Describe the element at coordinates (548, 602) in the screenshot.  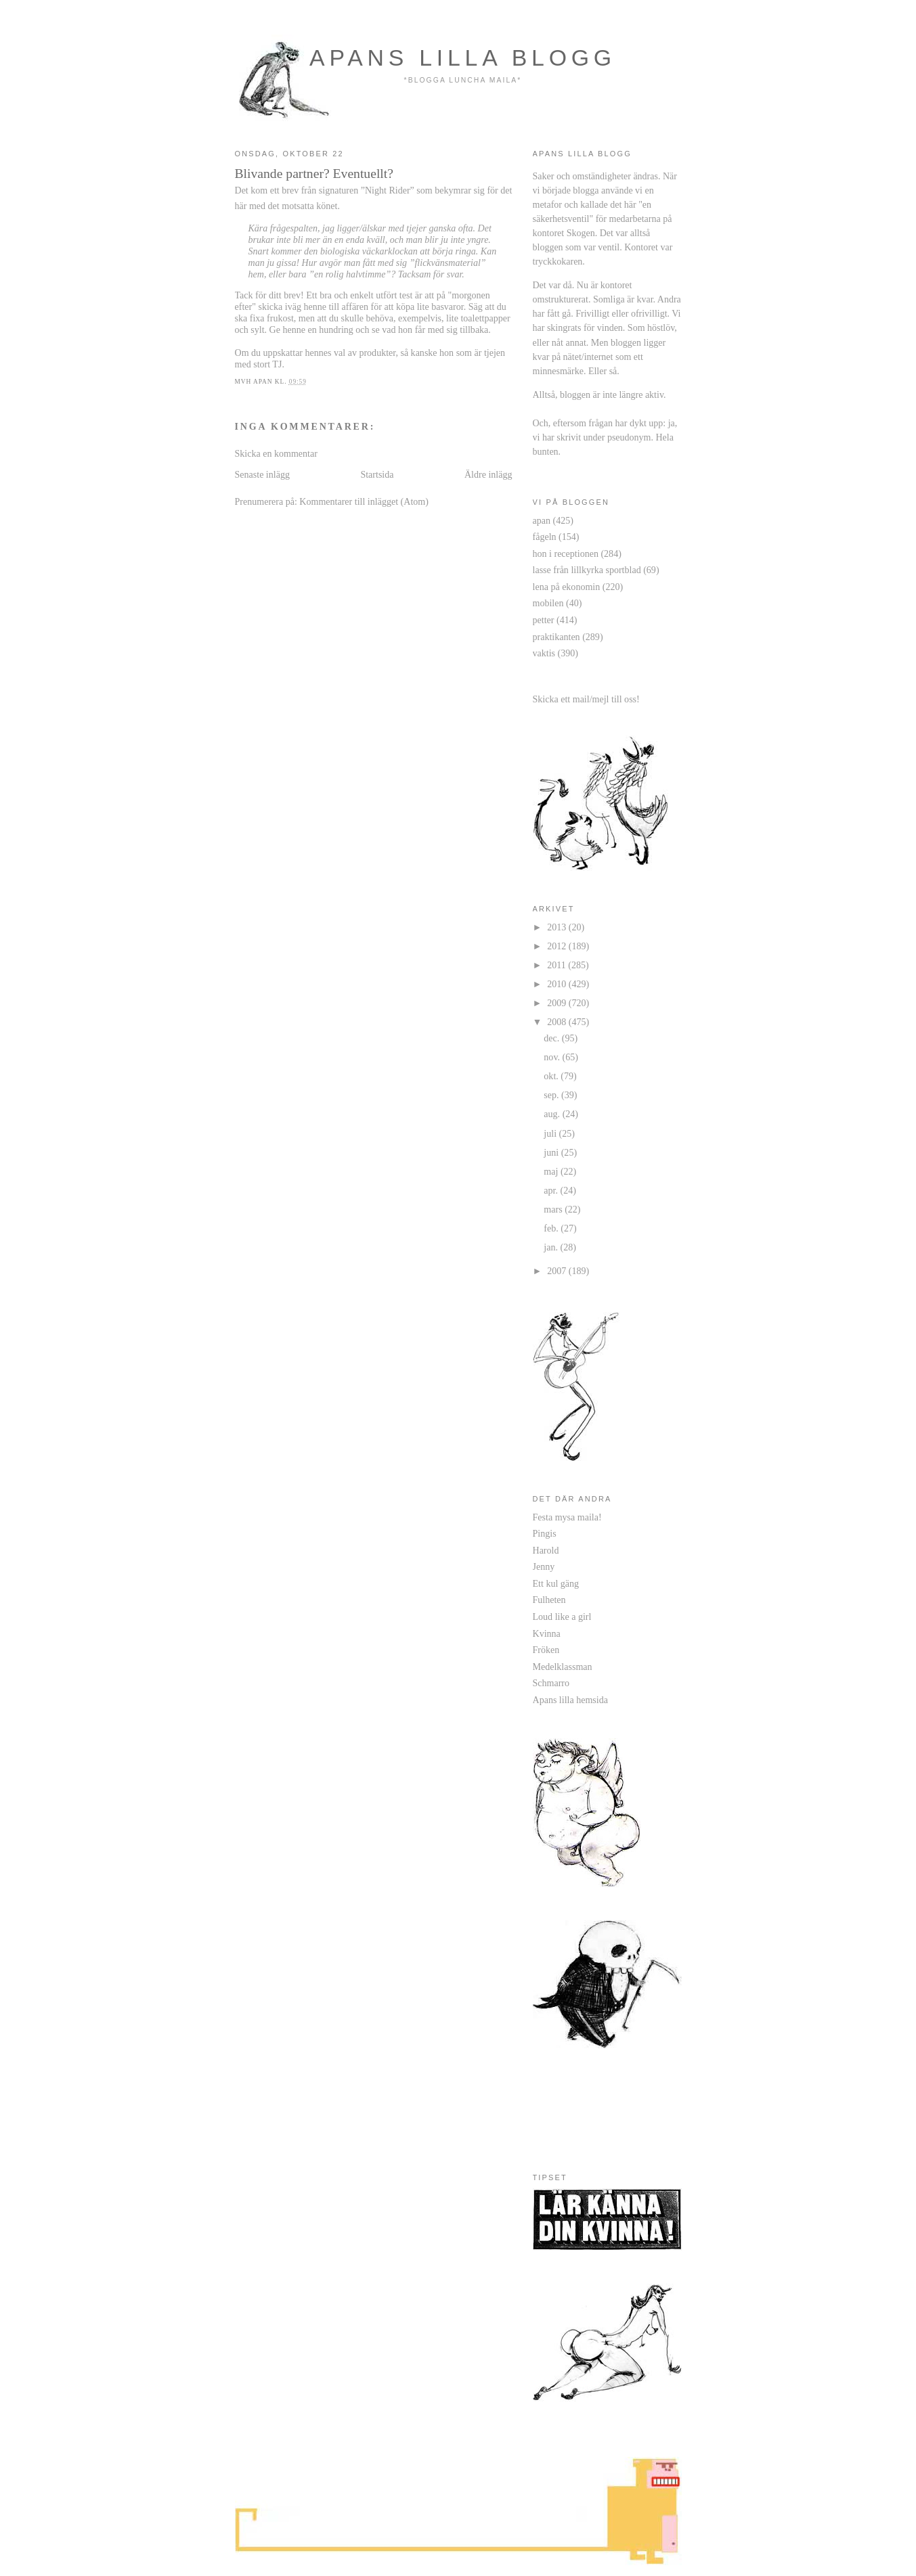
I see `mobilen` at that location.